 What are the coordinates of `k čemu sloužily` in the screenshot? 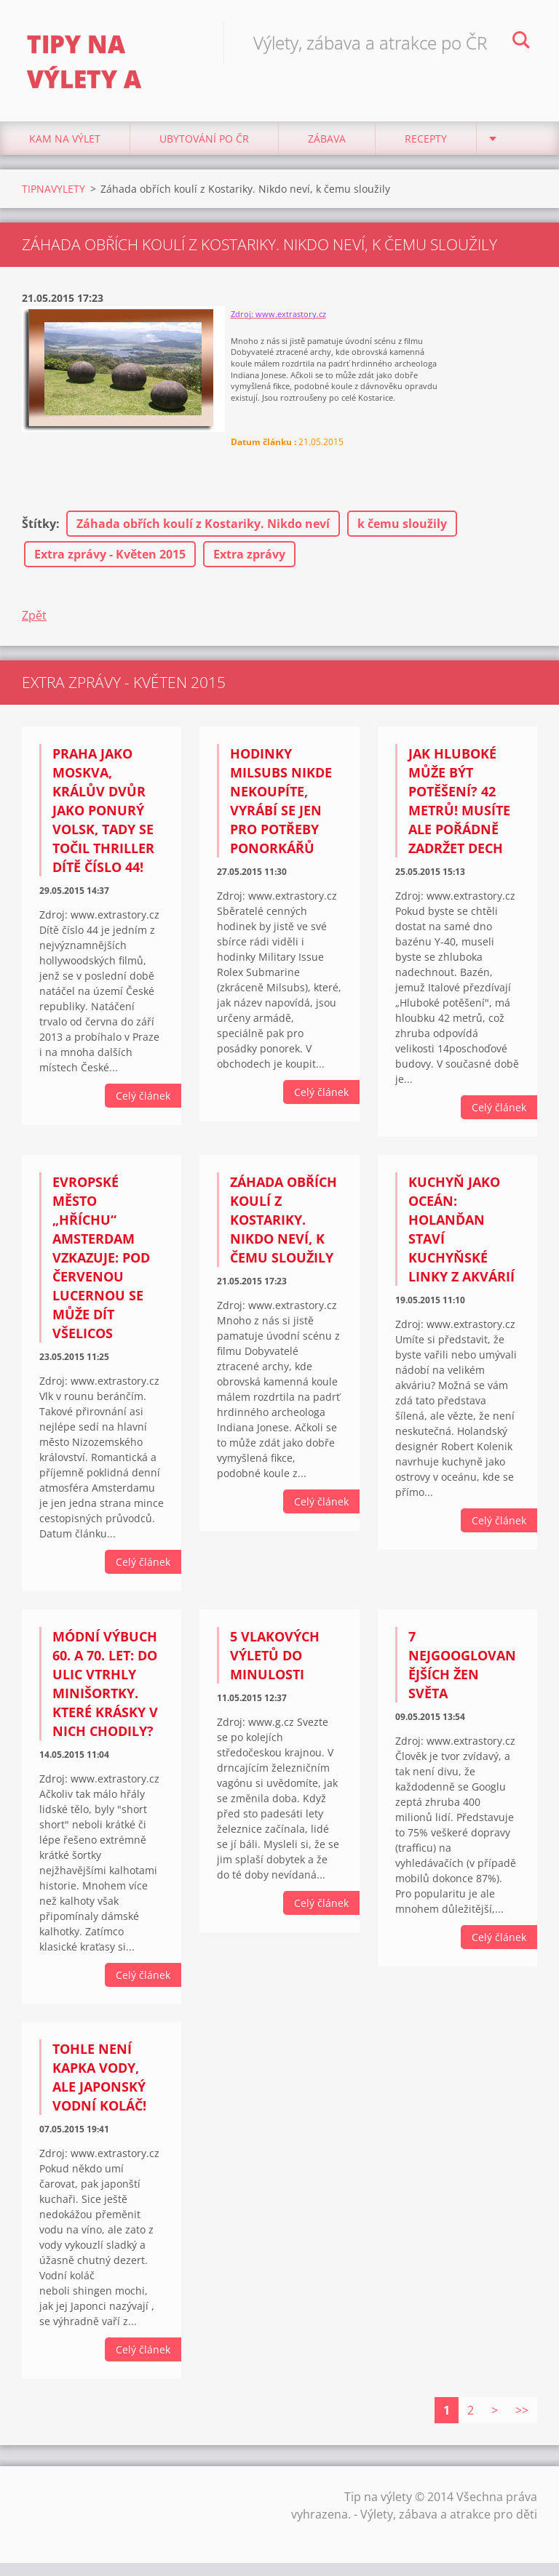 It's located at (402, 530).